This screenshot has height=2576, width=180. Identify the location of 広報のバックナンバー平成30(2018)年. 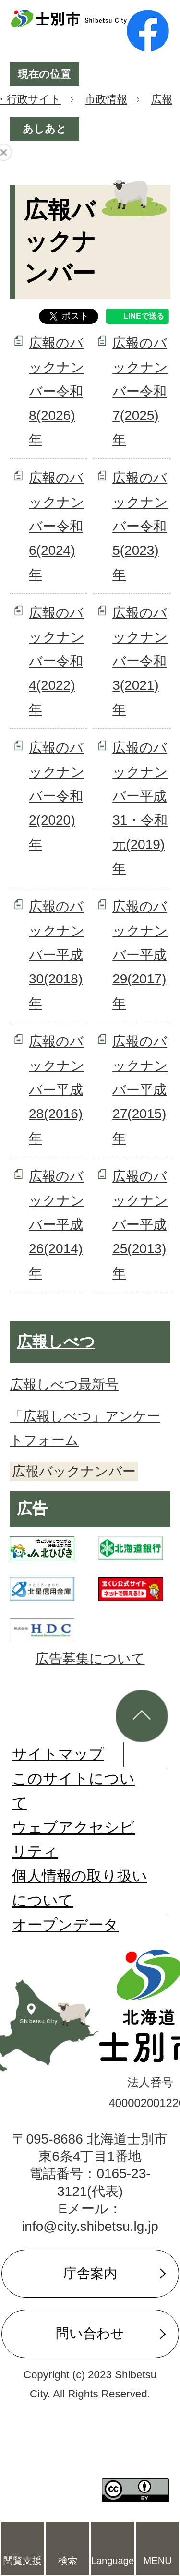
(56, 955).